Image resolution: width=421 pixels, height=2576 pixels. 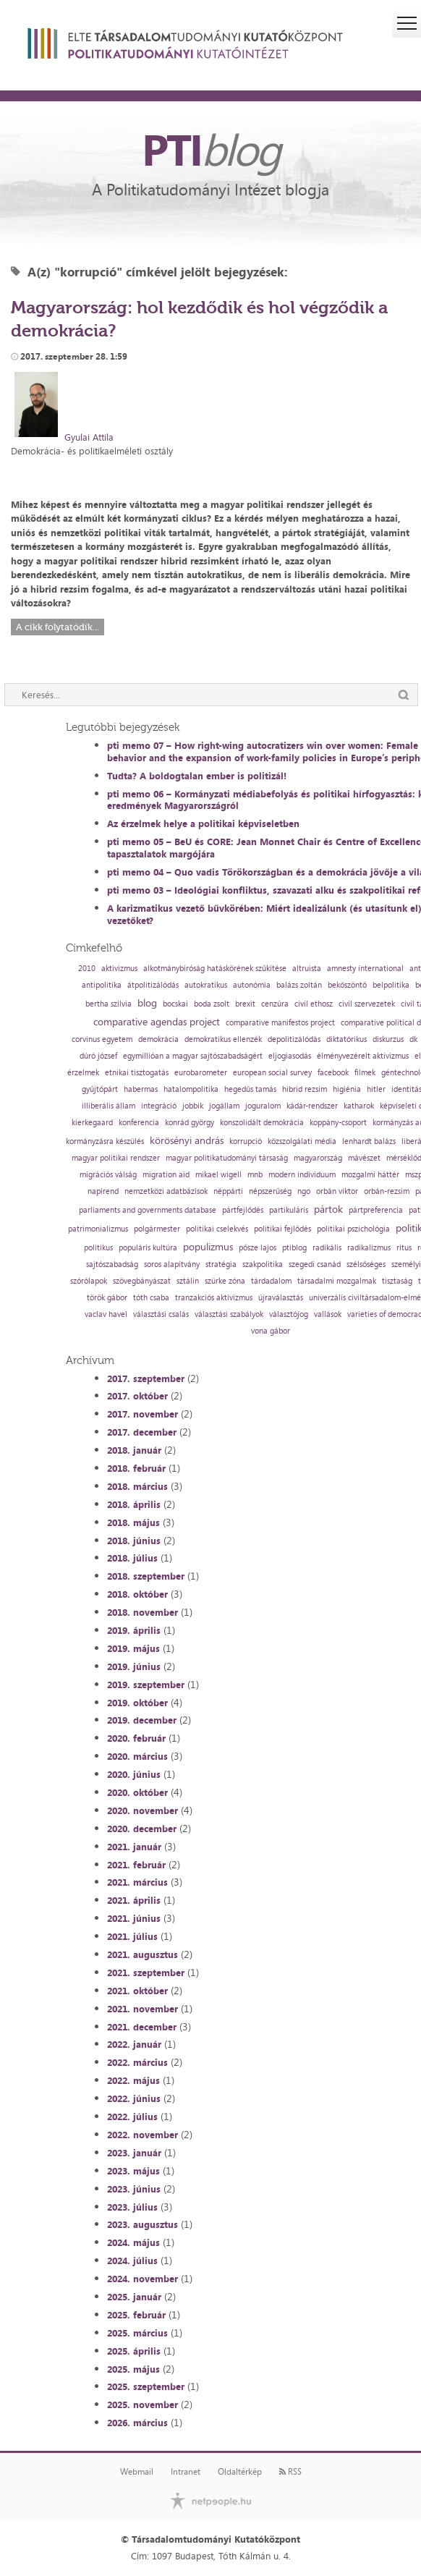 I want to click on Webmail, so click(x=136, y=2472).